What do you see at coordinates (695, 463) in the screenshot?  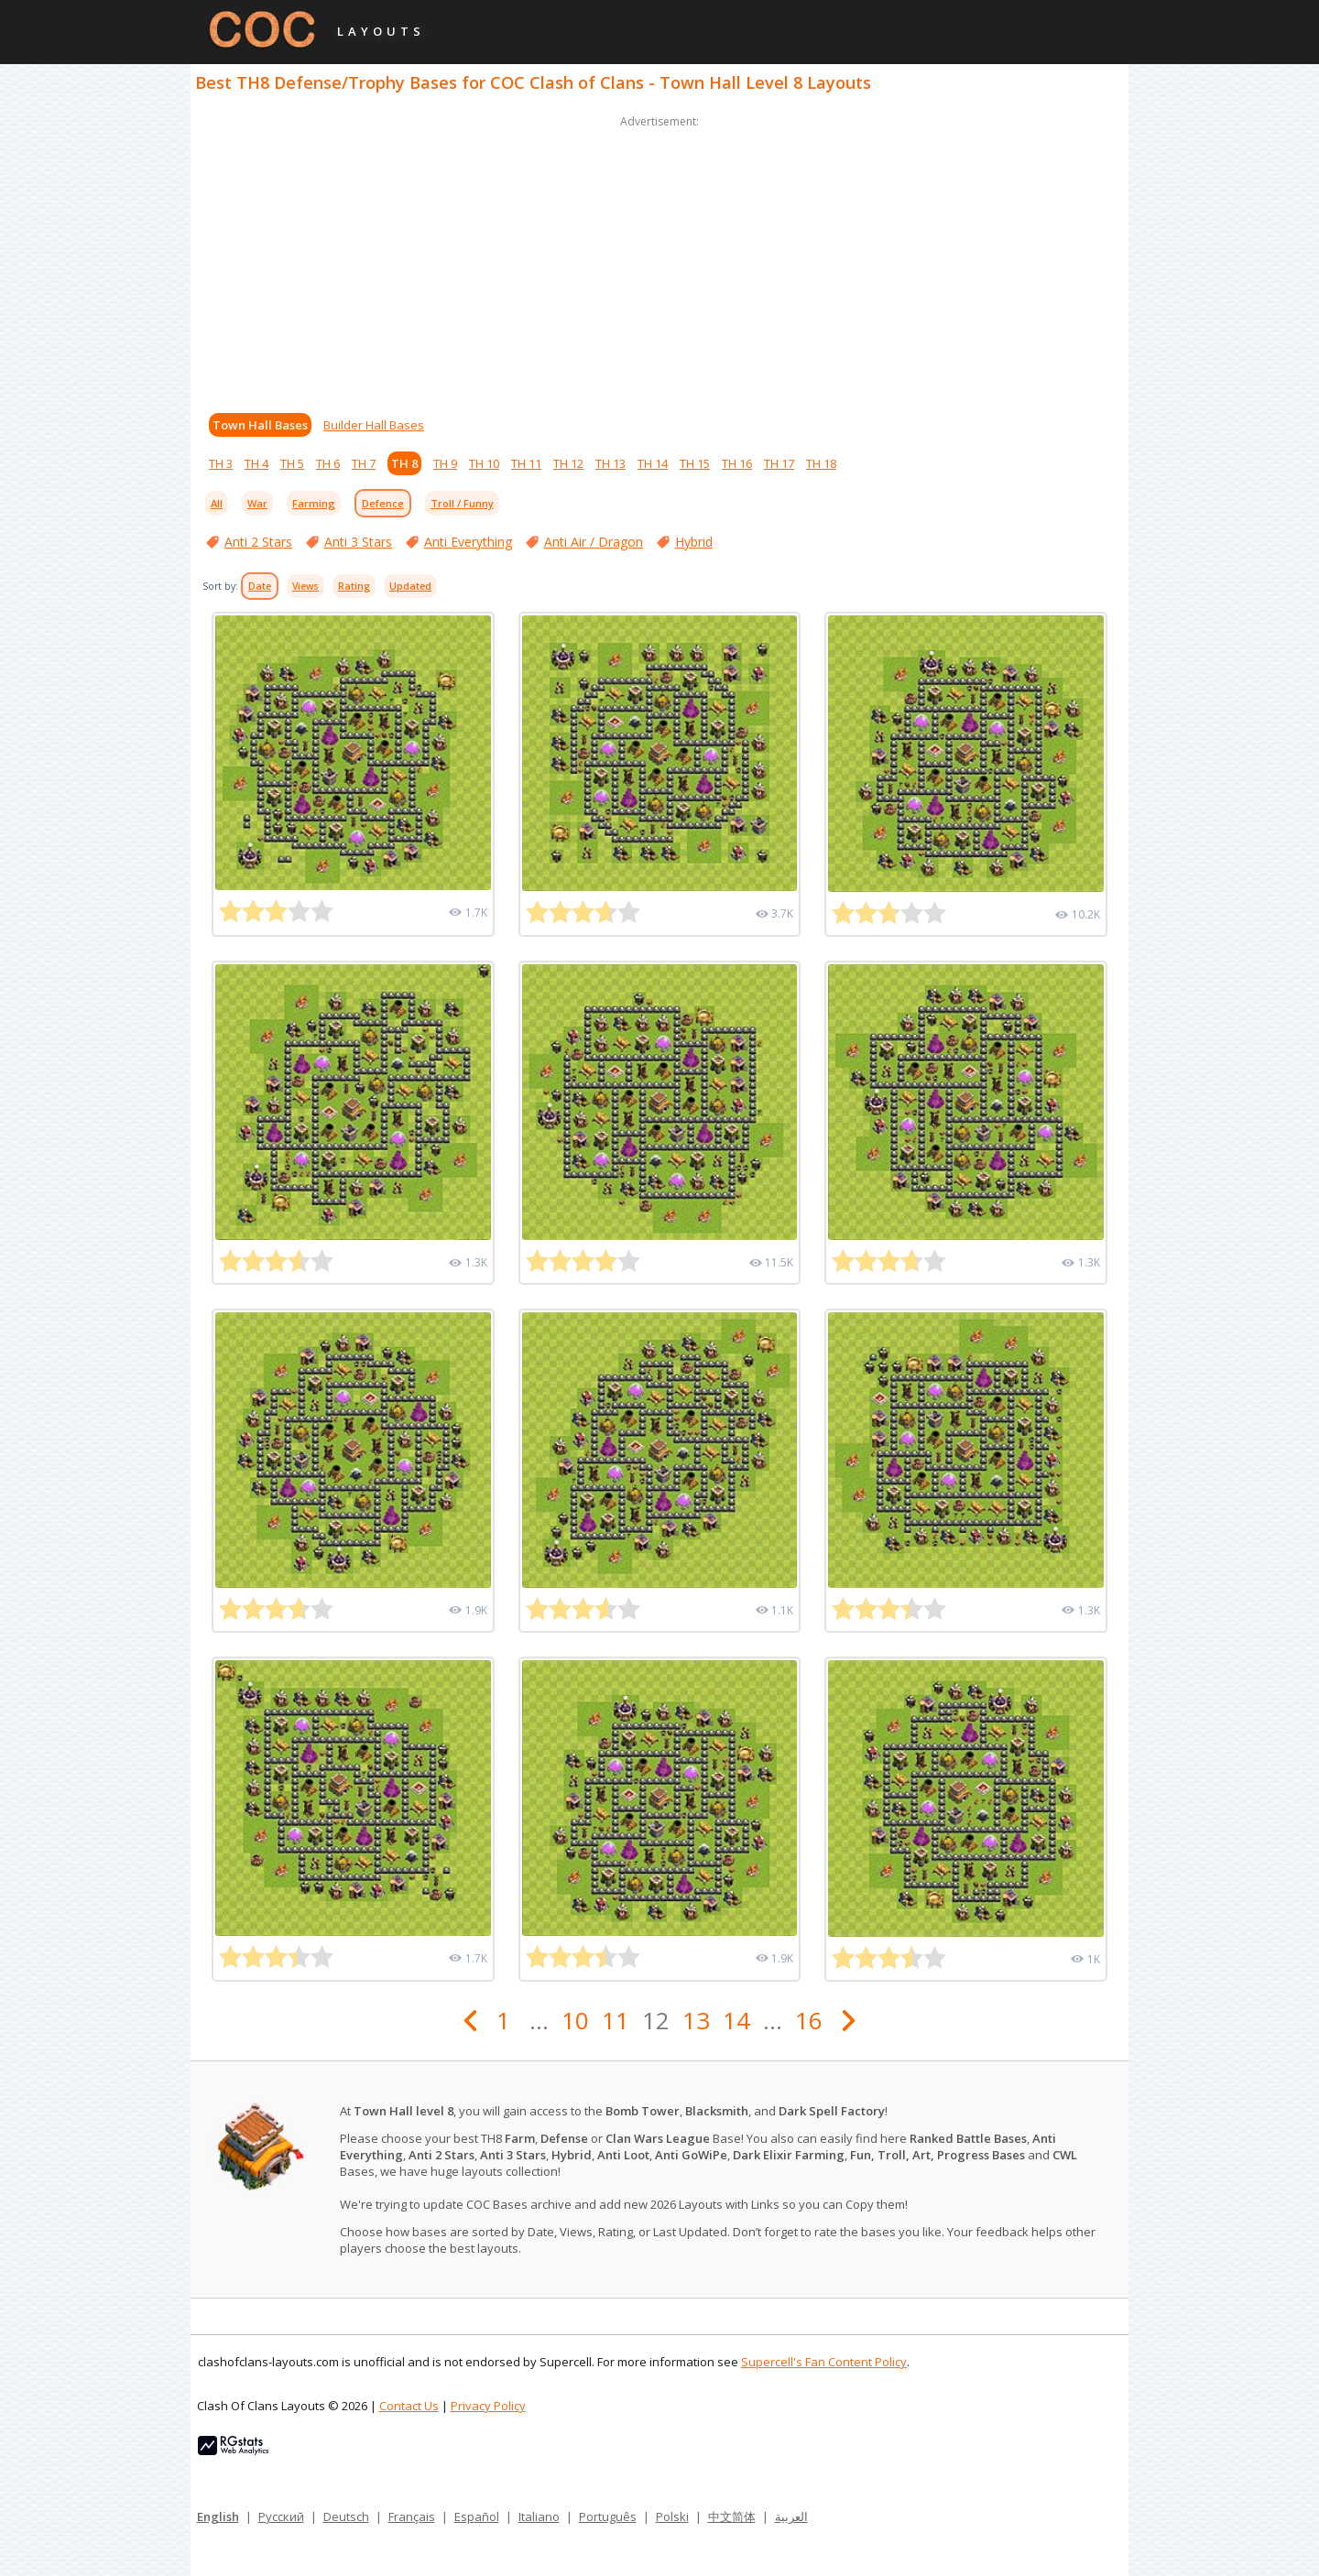 I see `TH 15` at bounding box center [695, 463].